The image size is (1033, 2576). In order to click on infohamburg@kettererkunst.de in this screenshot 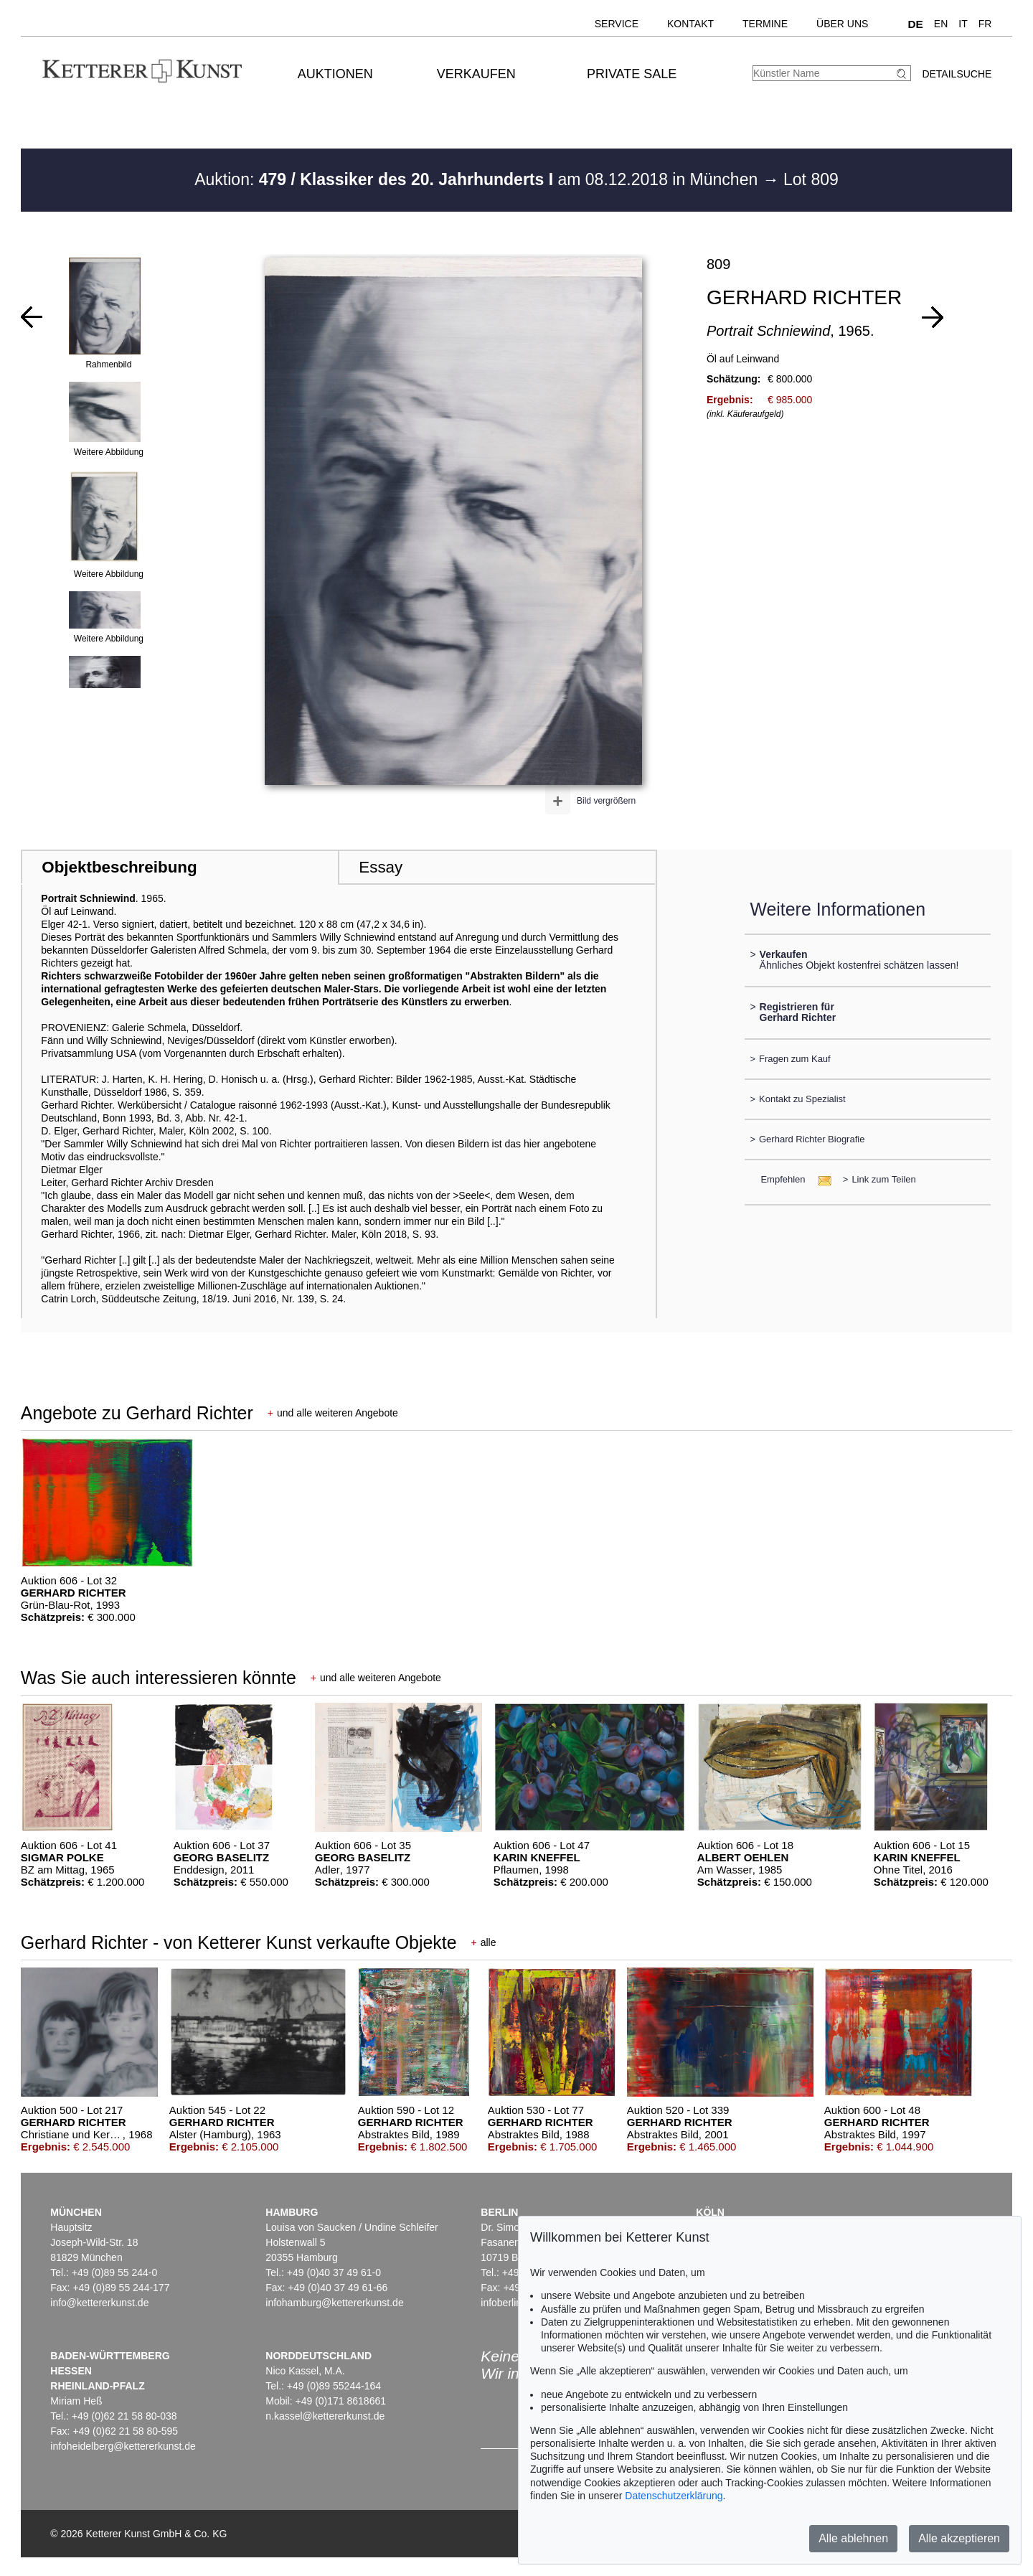, I will do `click(334, 2302)`.